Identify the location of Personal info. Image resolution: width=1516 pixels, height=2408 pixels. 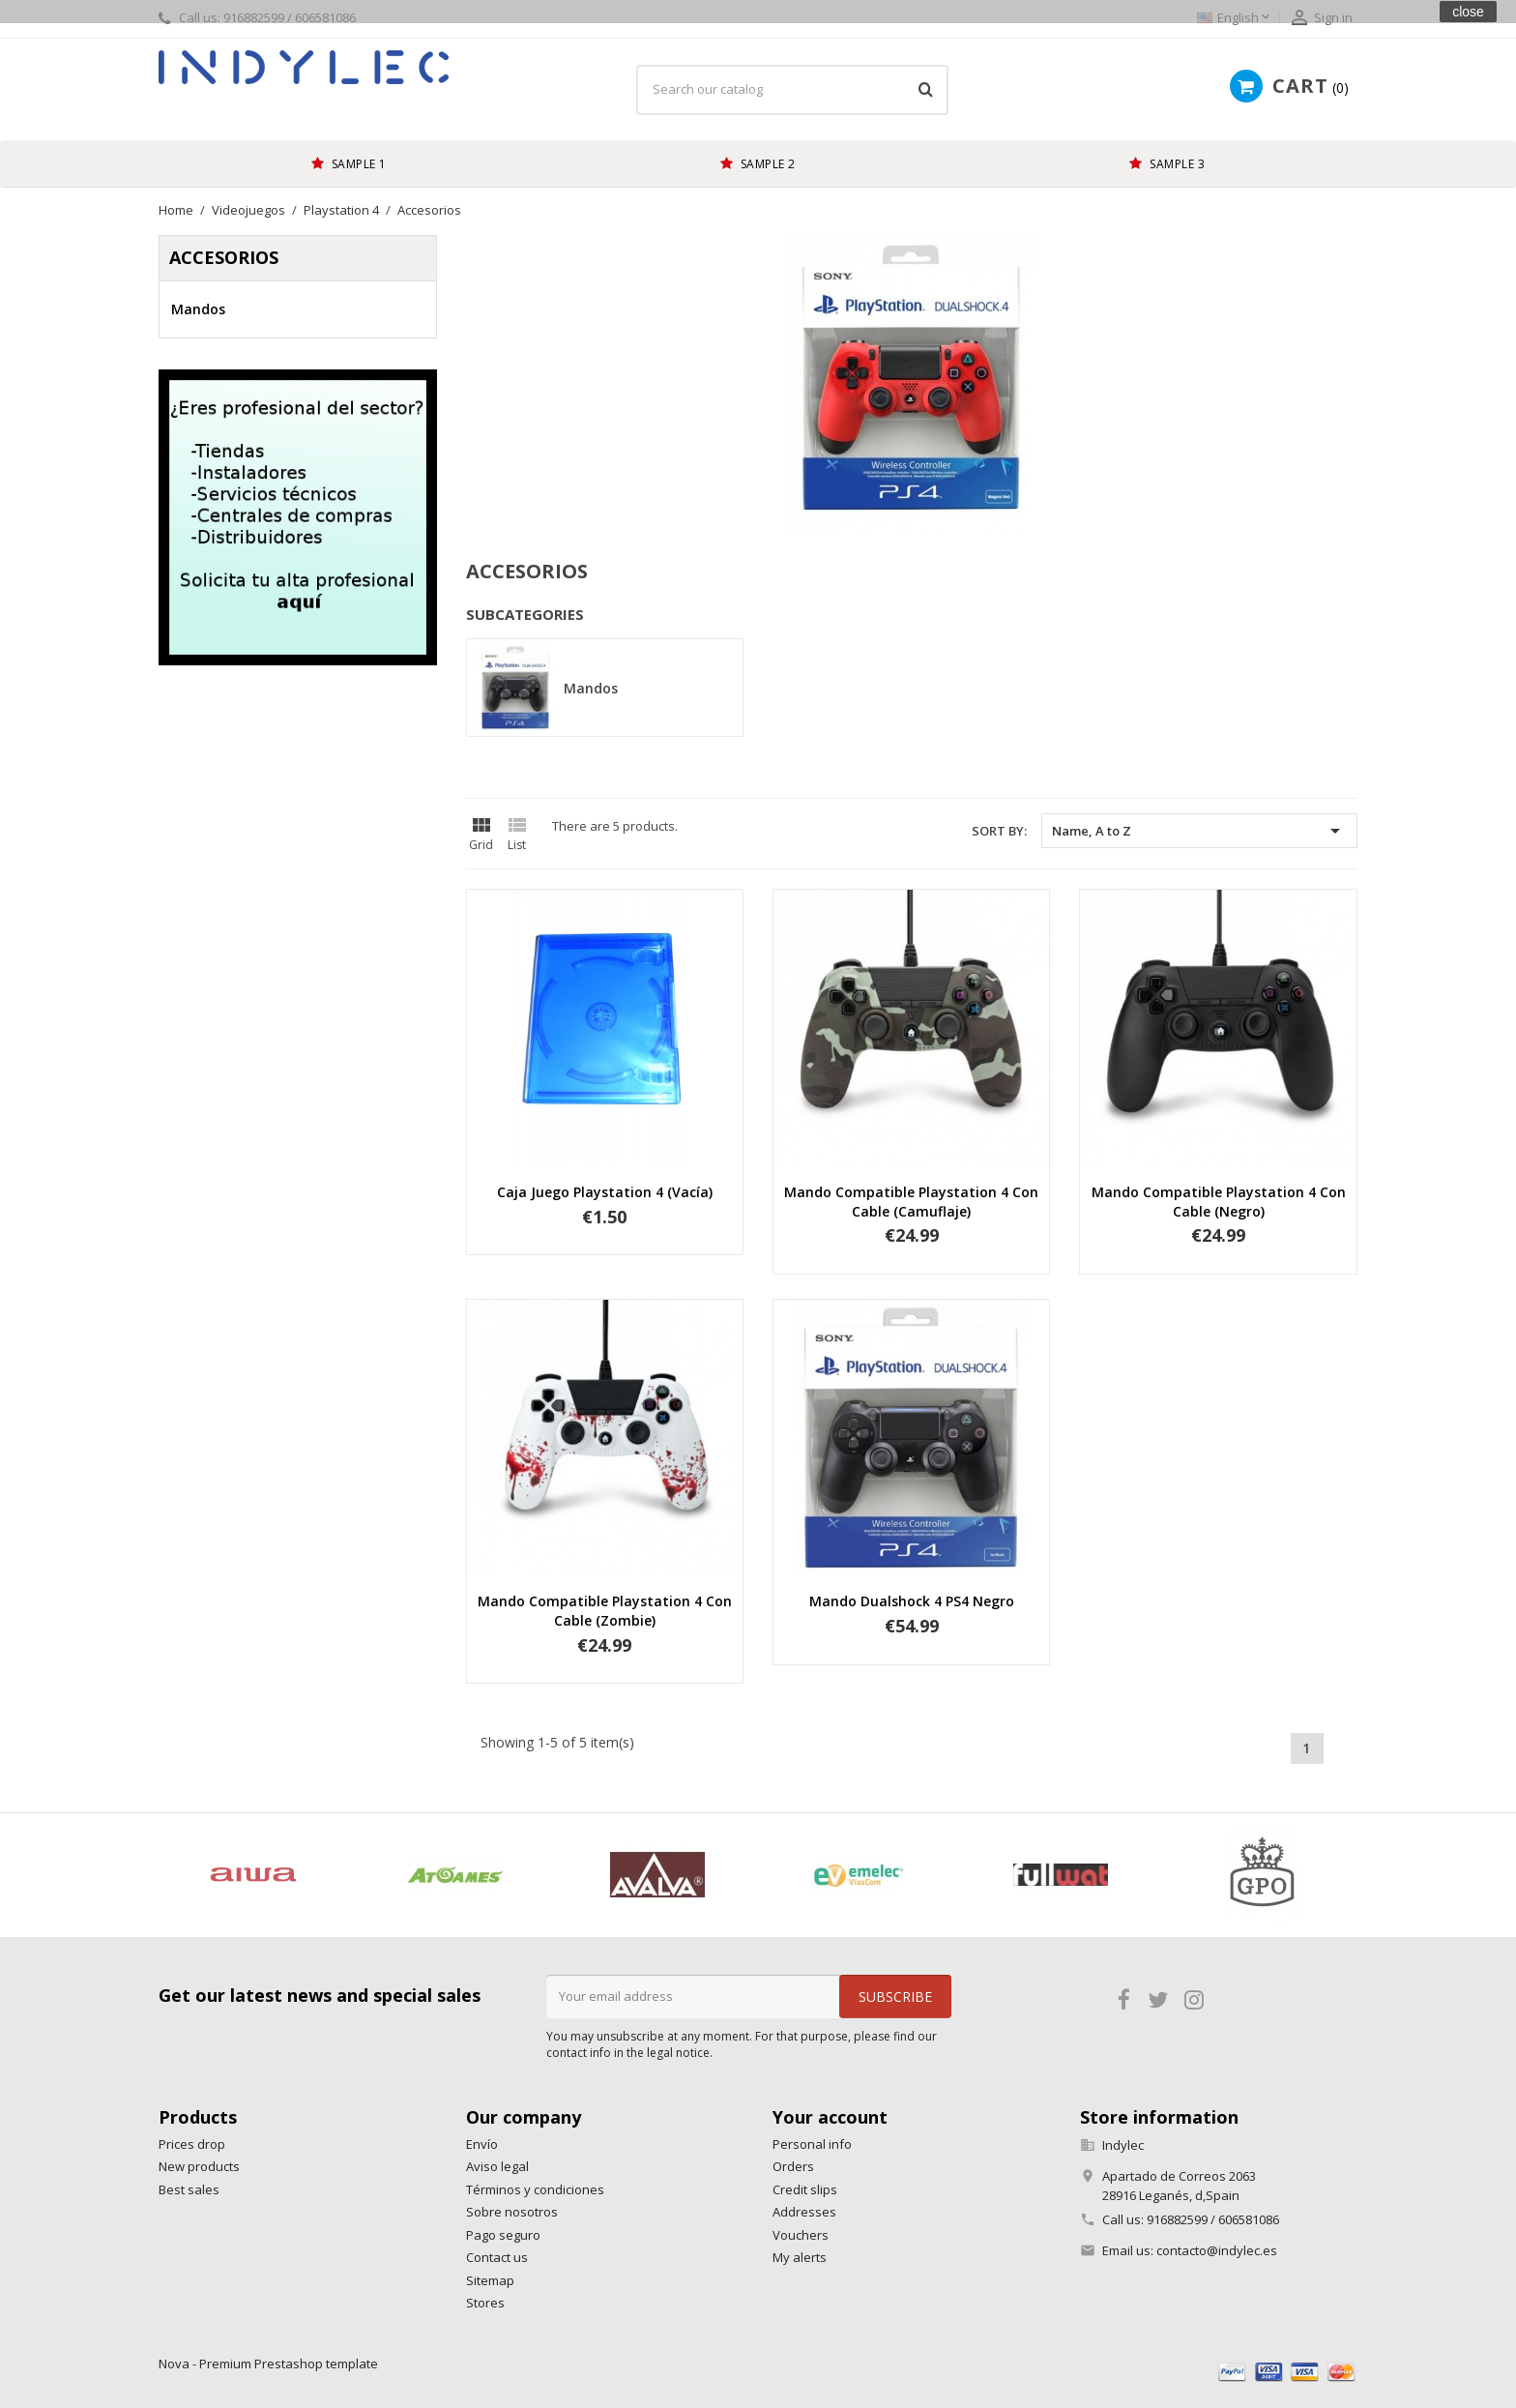
(812, 2144).